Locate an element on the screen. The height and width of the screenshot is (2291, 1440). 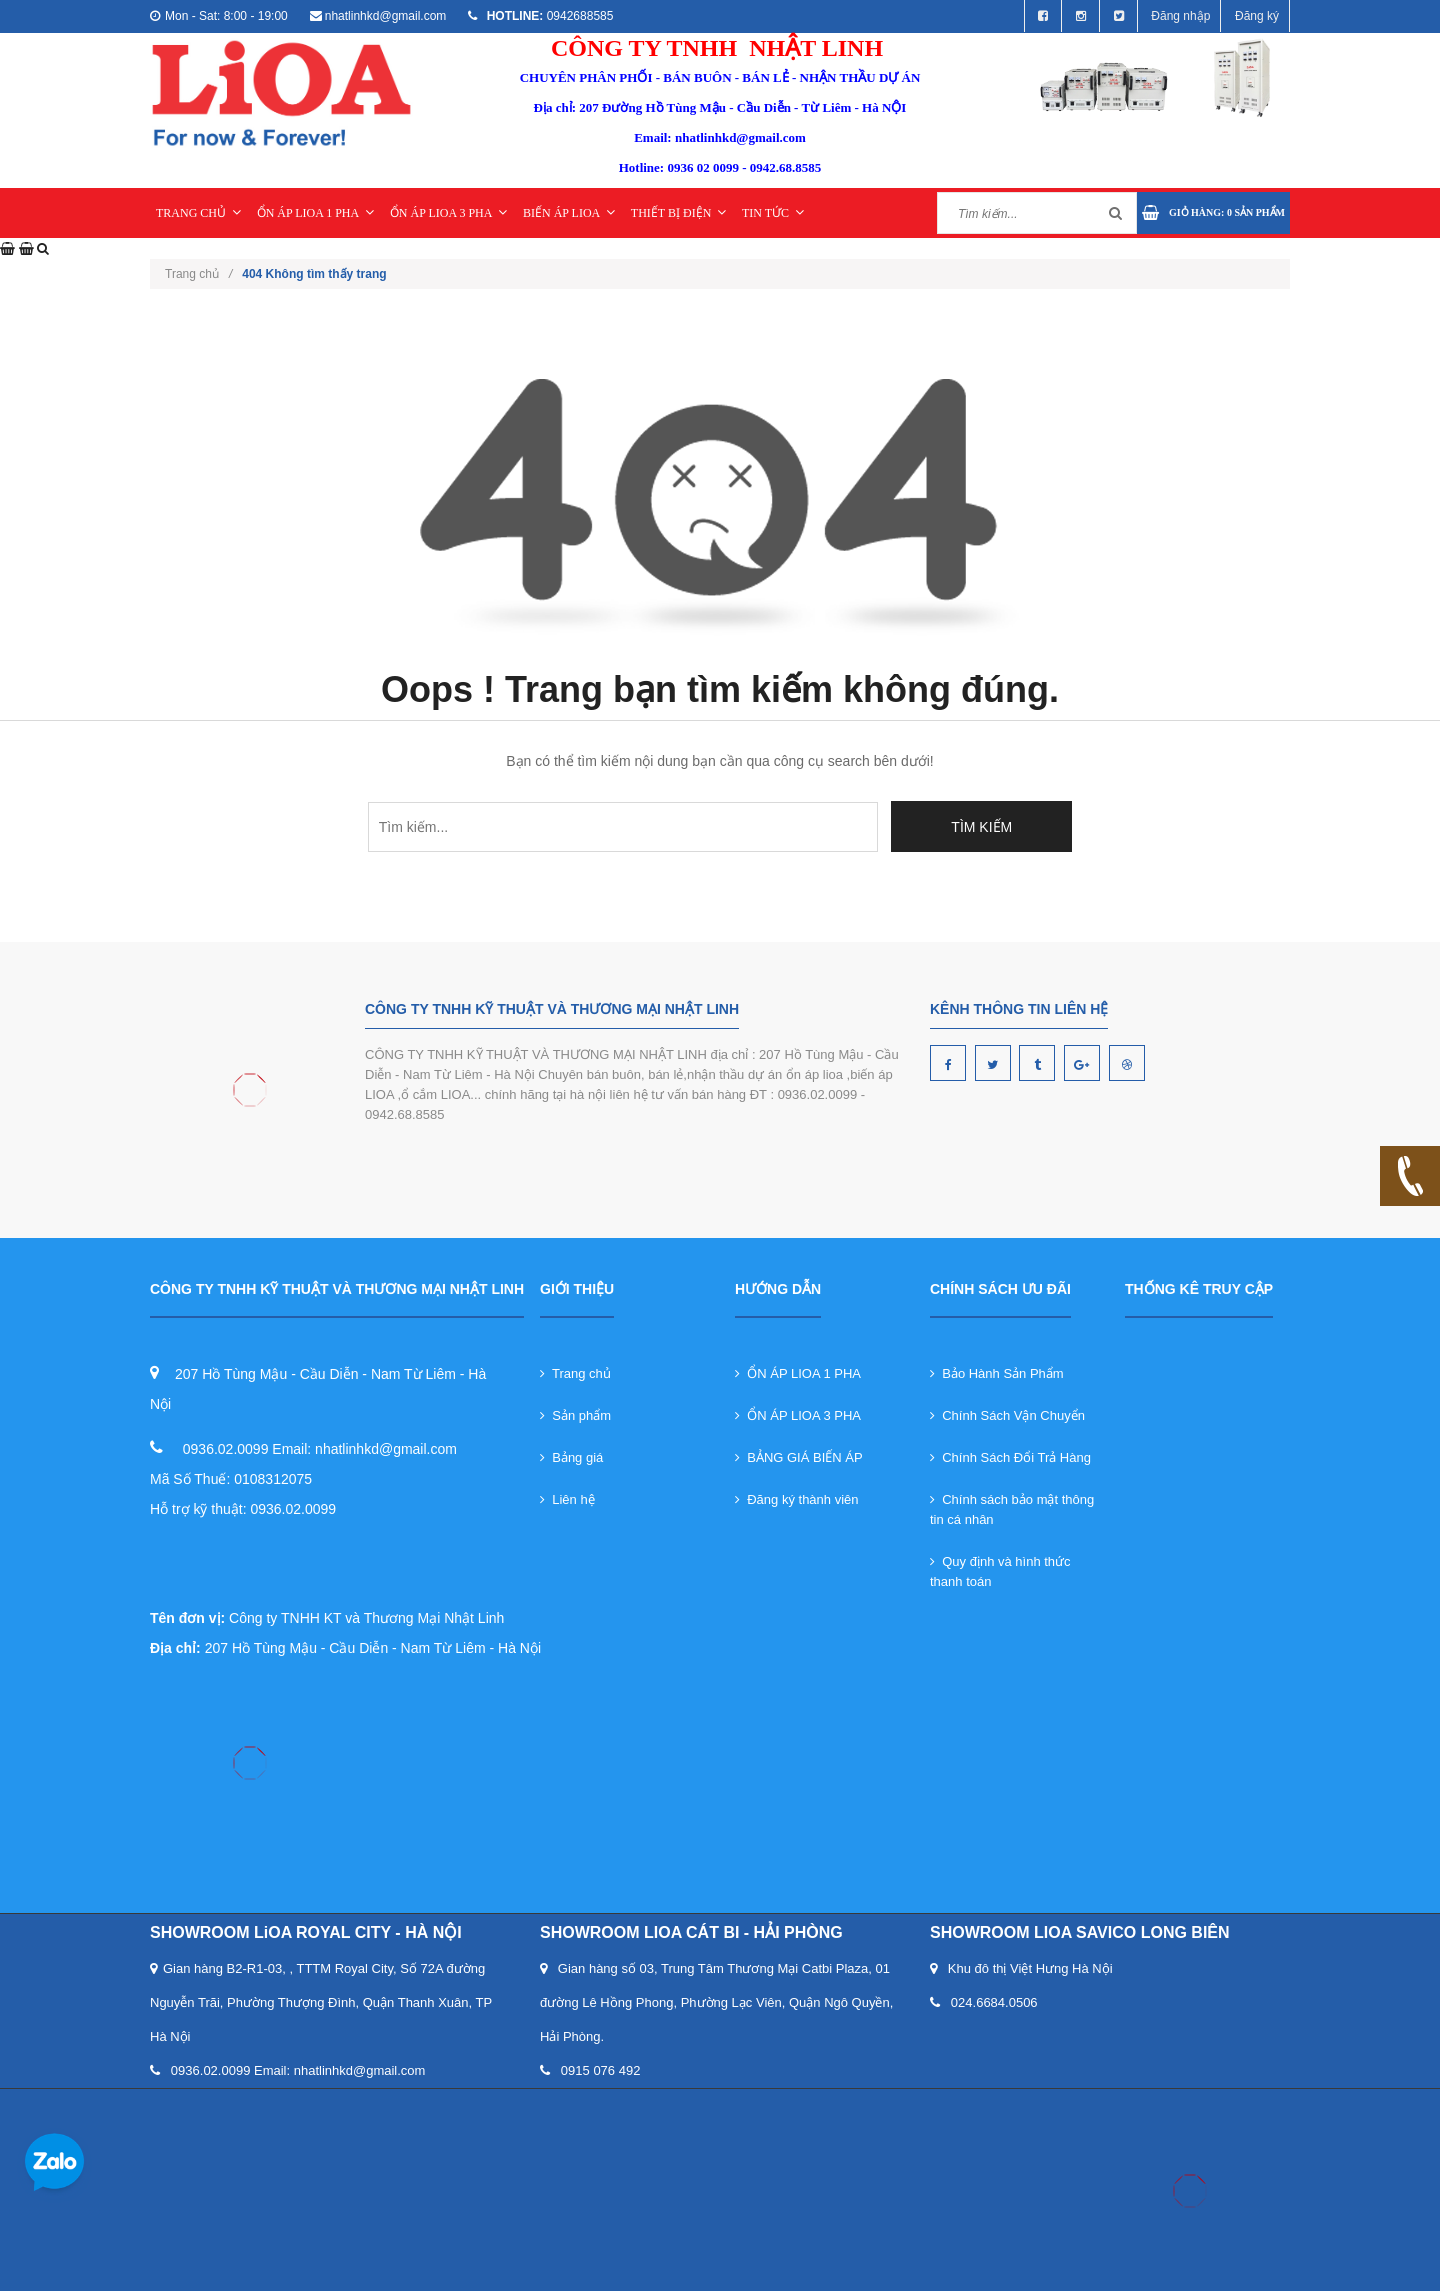
TRANG CHỦ is located at coordinates (198, 213).